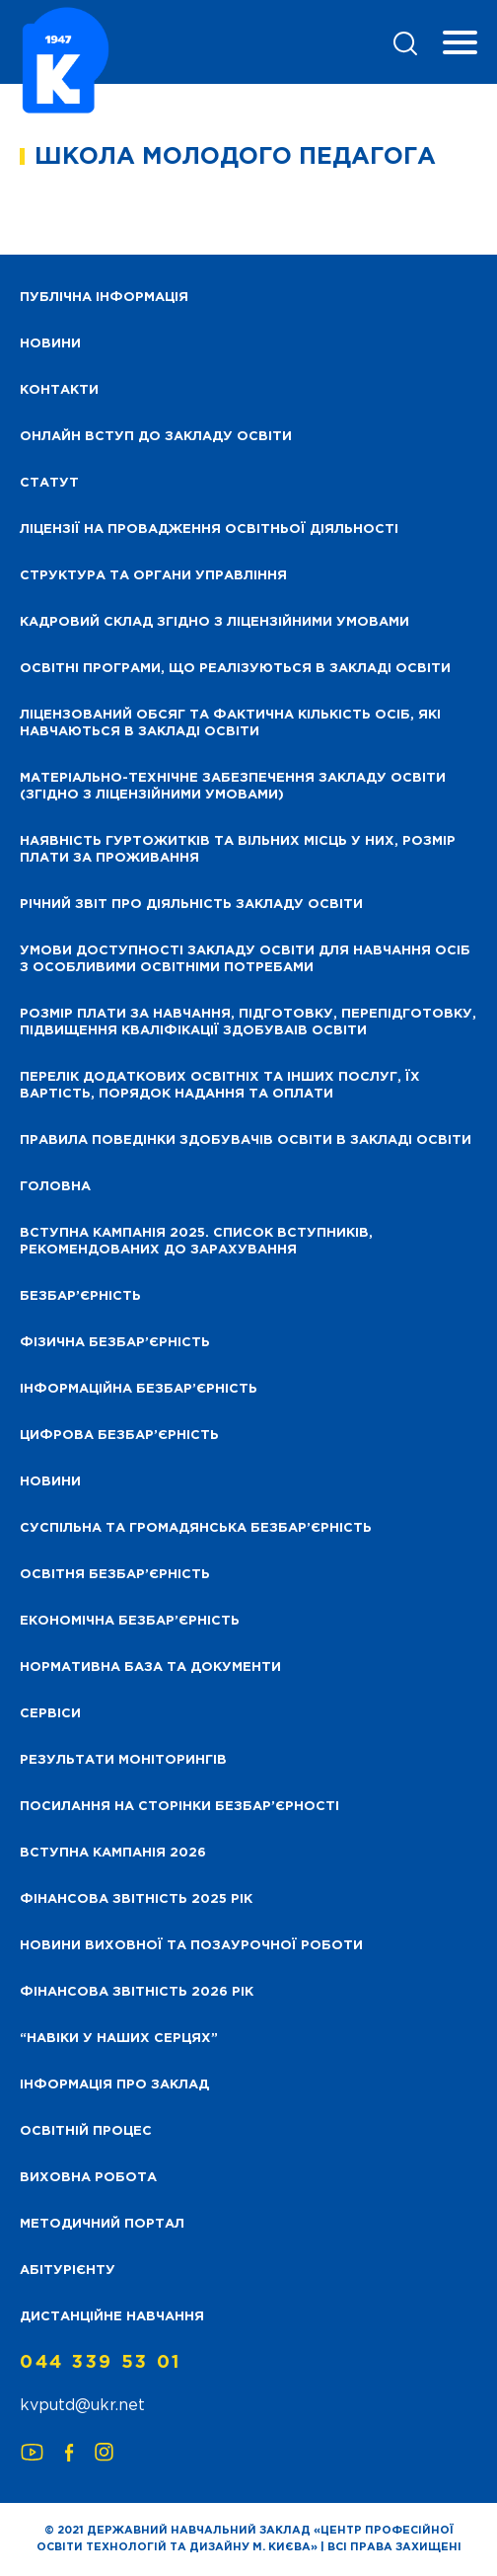 The width and height of the screenshot is (497, 2576). I want to click on Виховна робота, so click(88, 2177).